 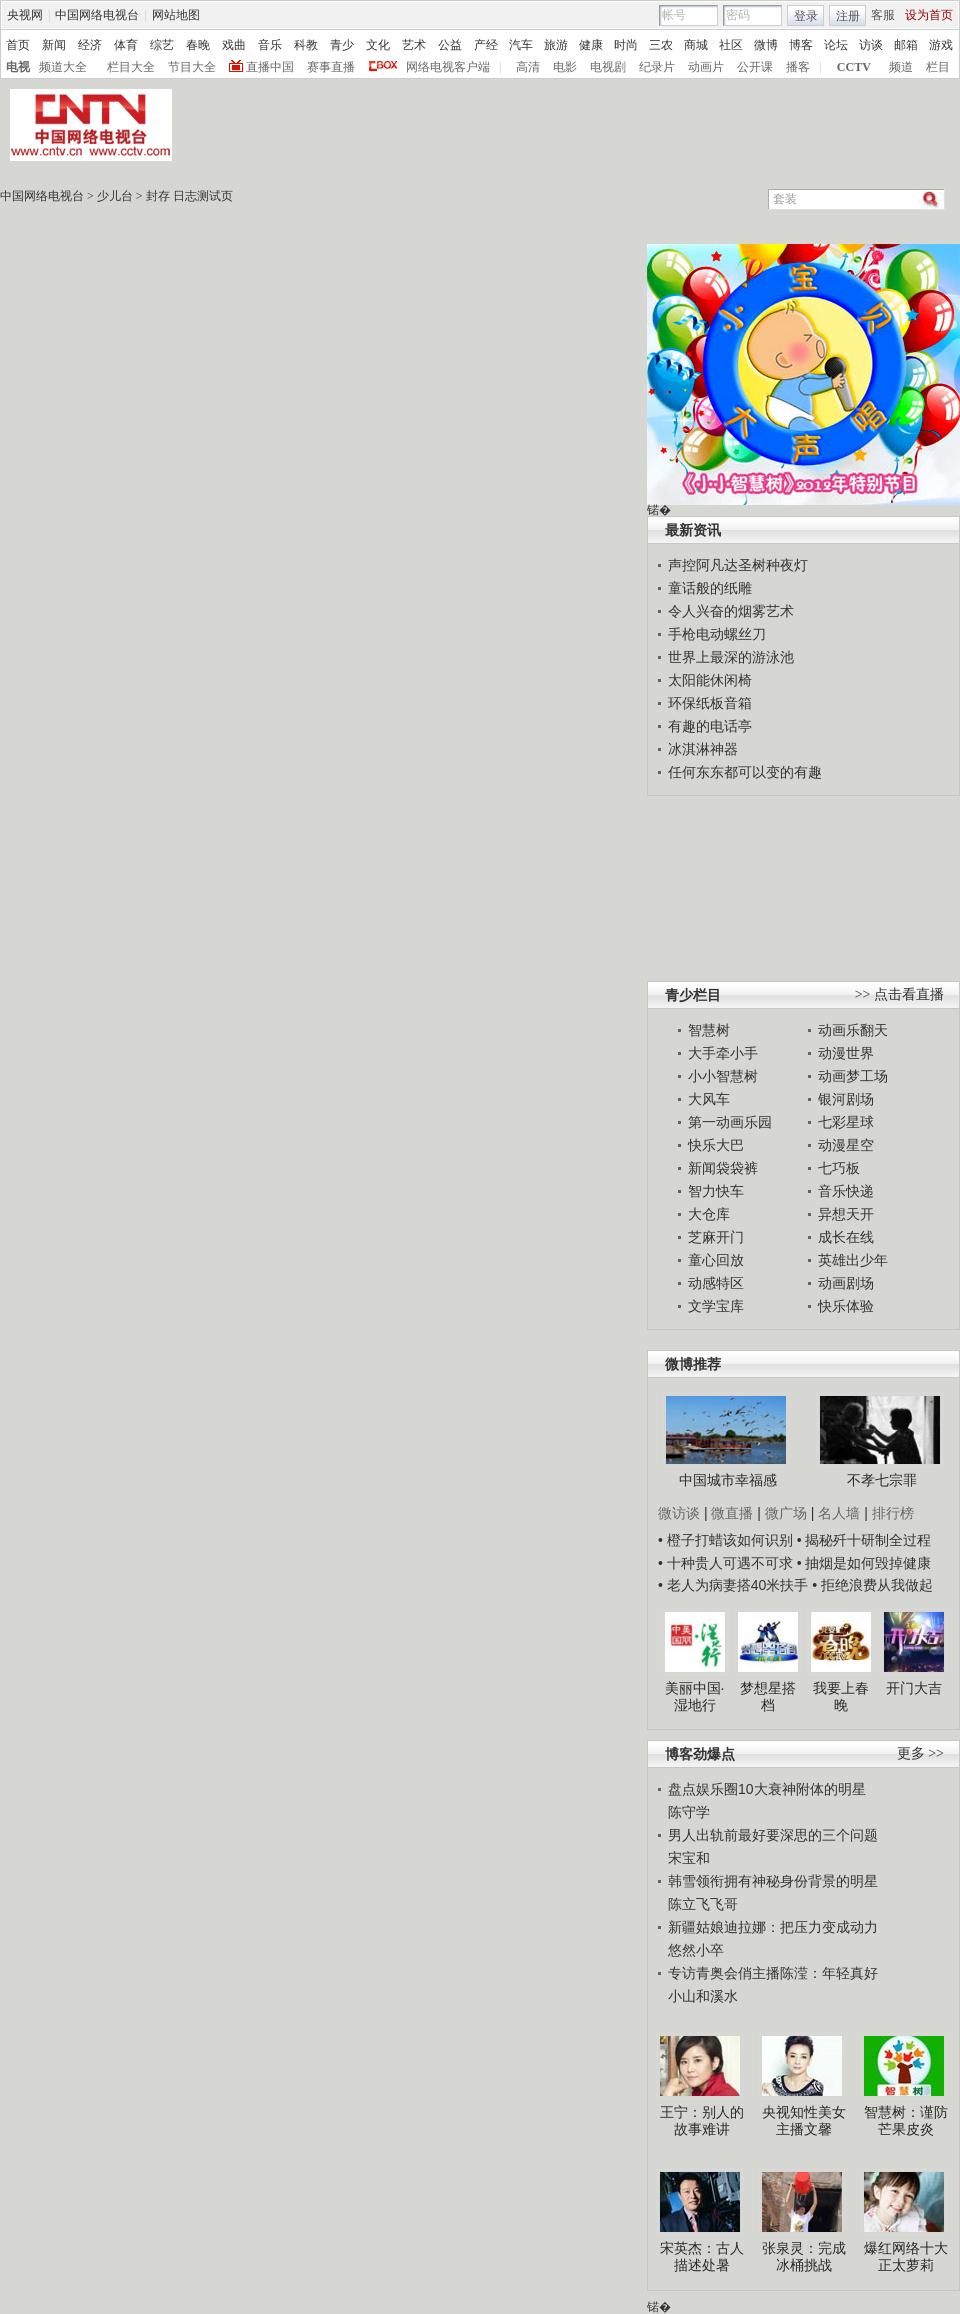 I want to click on 网站地图, so click(x=176, y=15).